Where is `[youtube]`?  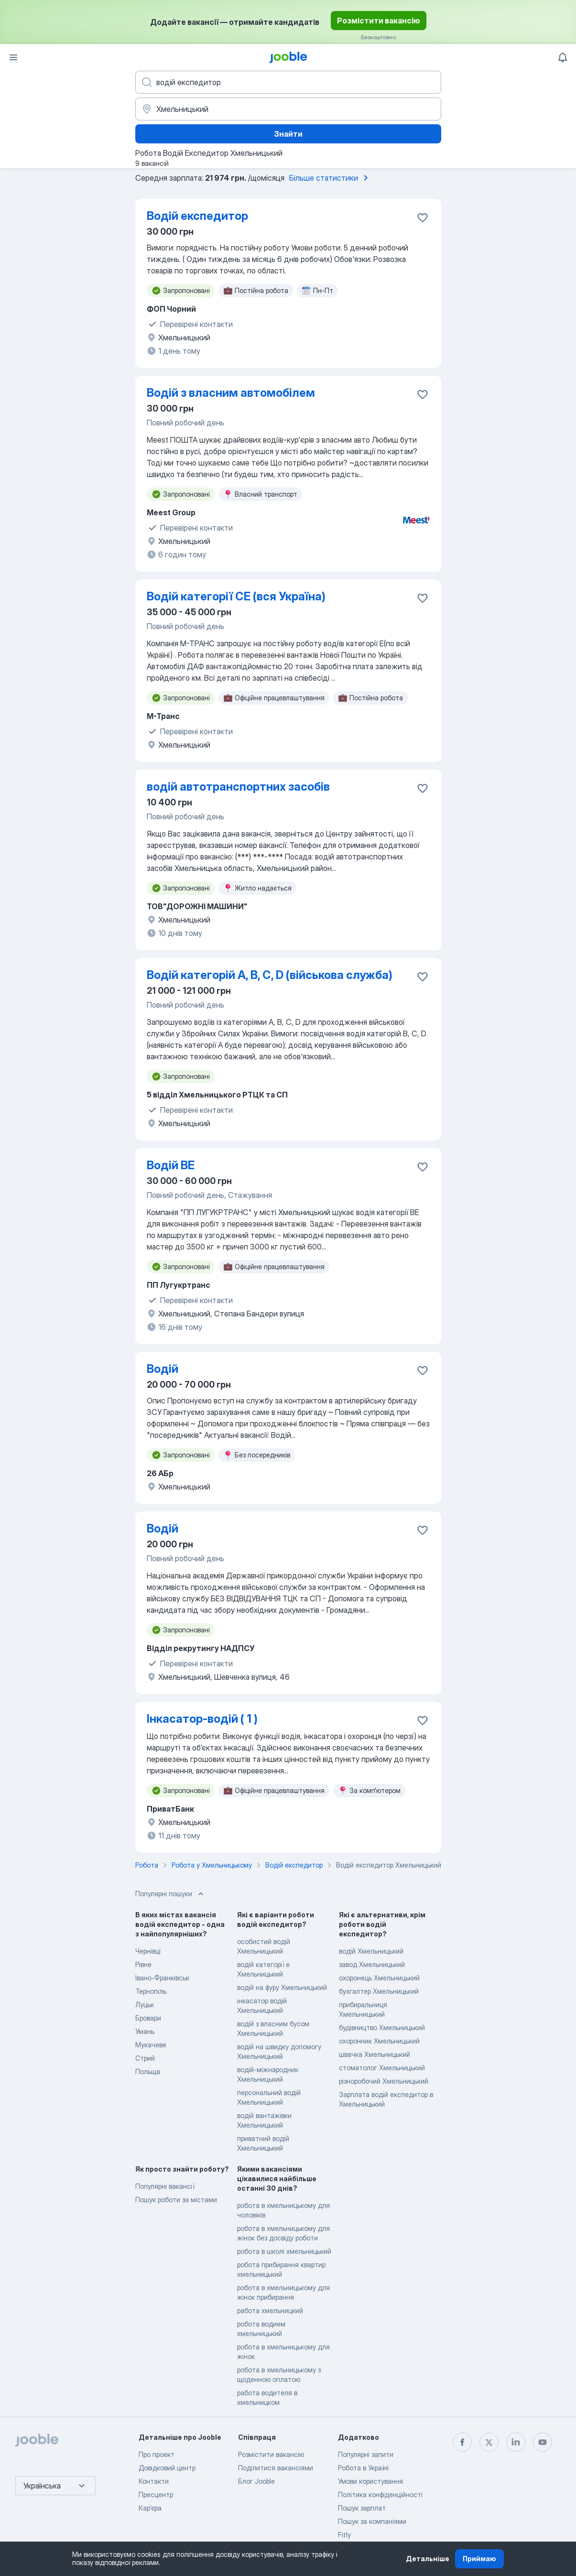 [youtube] is located at coordinates (542, 2442).